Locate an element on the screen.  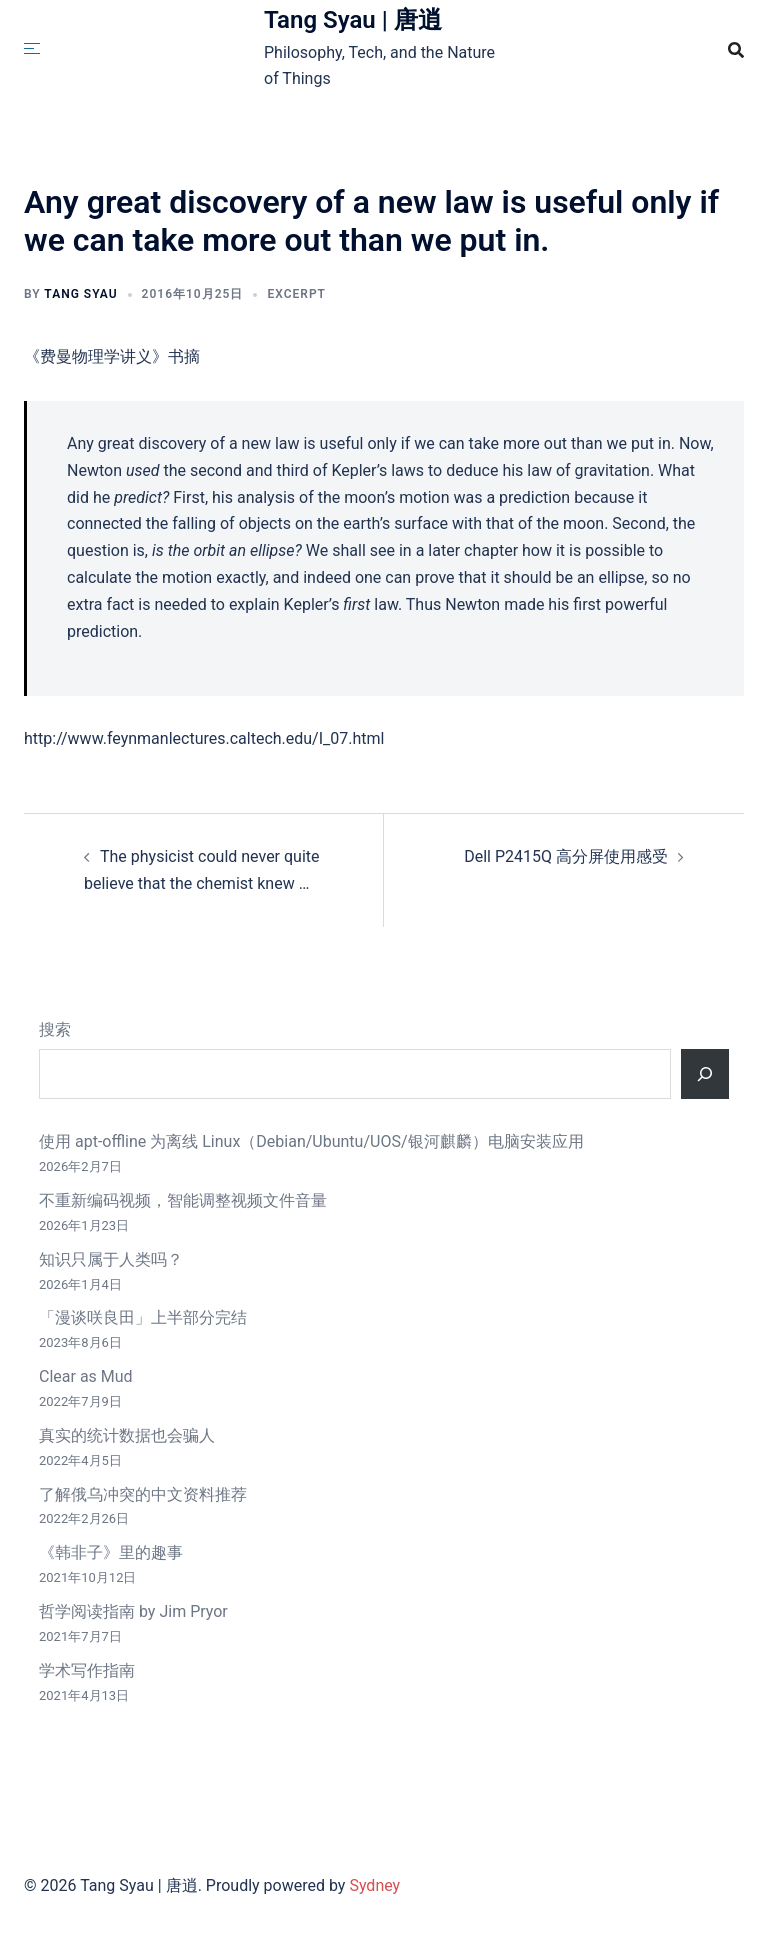
哲学阅读指南 by Jim Pryor is located at coordinates (133, 1611).